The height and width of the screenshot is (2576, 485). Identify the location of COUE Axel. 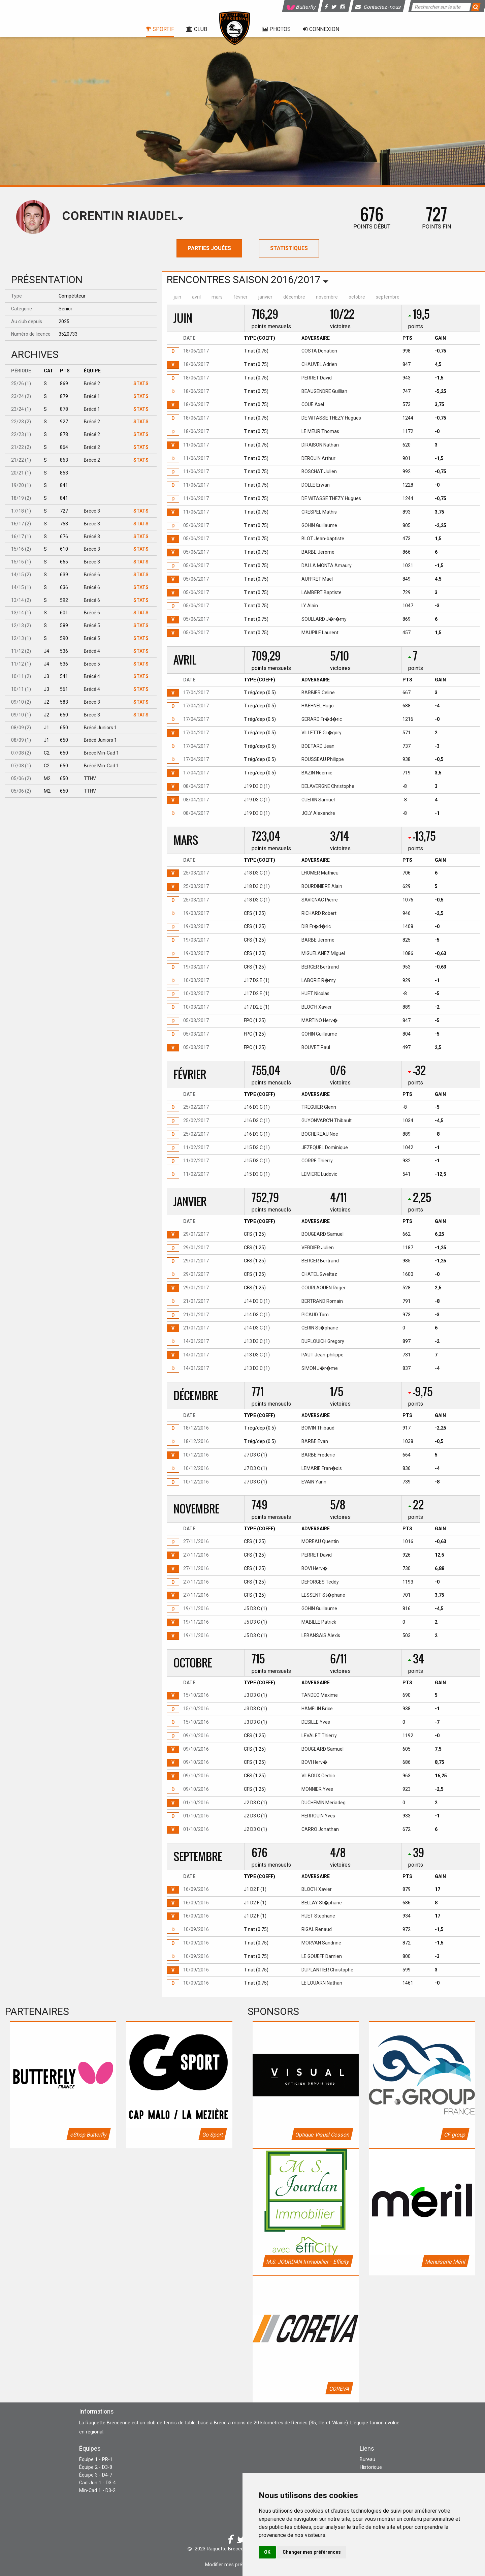
(312, 404).